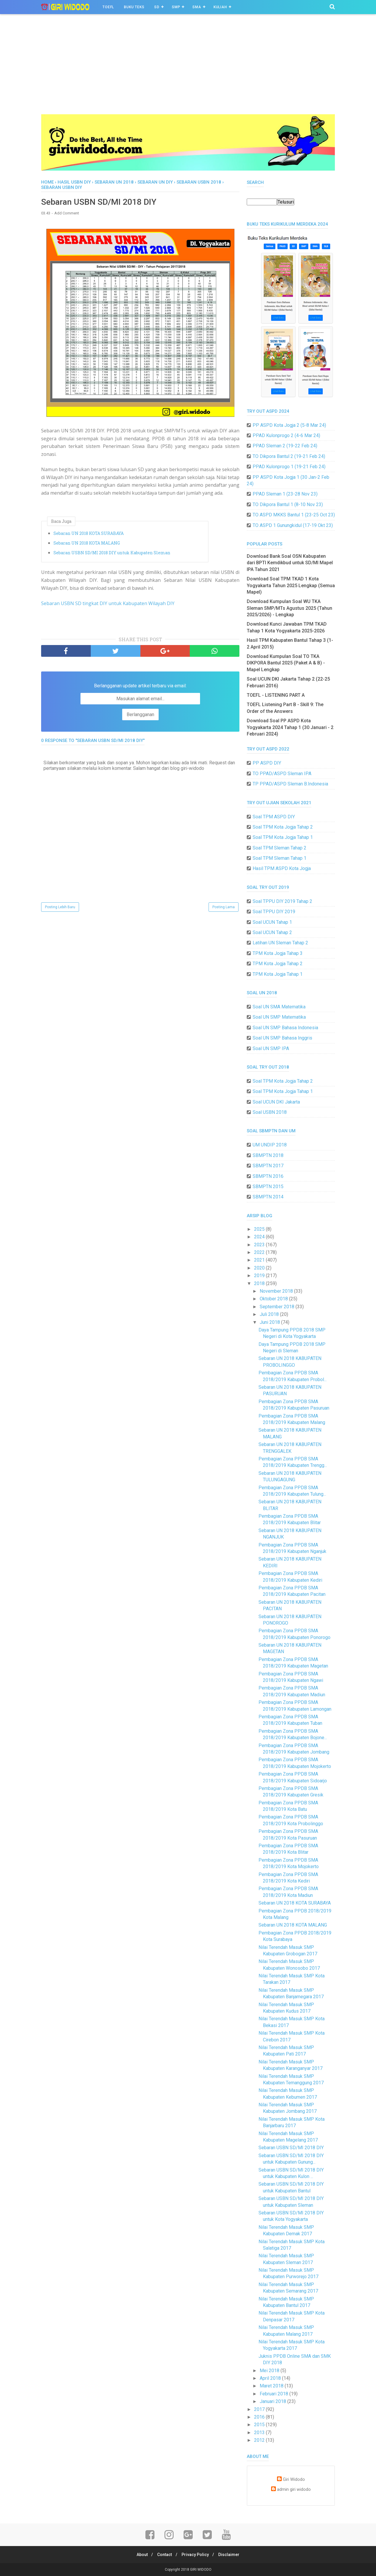  I want to click on Giri Widodo, so click(294, 2479).